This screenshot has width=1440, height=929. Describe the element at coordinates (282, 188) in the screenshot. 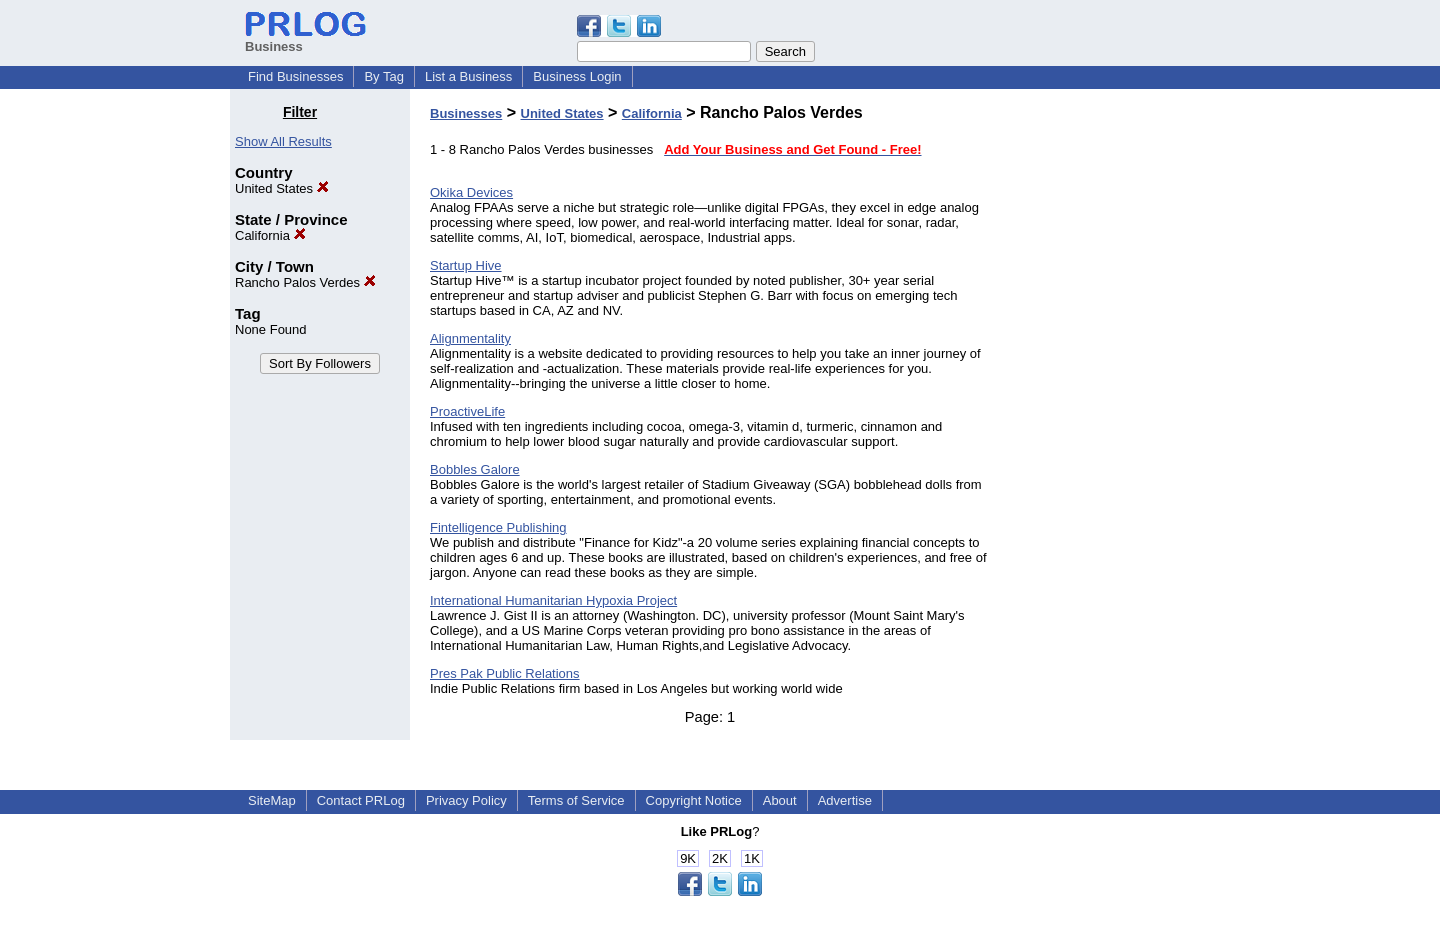

I see `United States` at that location.